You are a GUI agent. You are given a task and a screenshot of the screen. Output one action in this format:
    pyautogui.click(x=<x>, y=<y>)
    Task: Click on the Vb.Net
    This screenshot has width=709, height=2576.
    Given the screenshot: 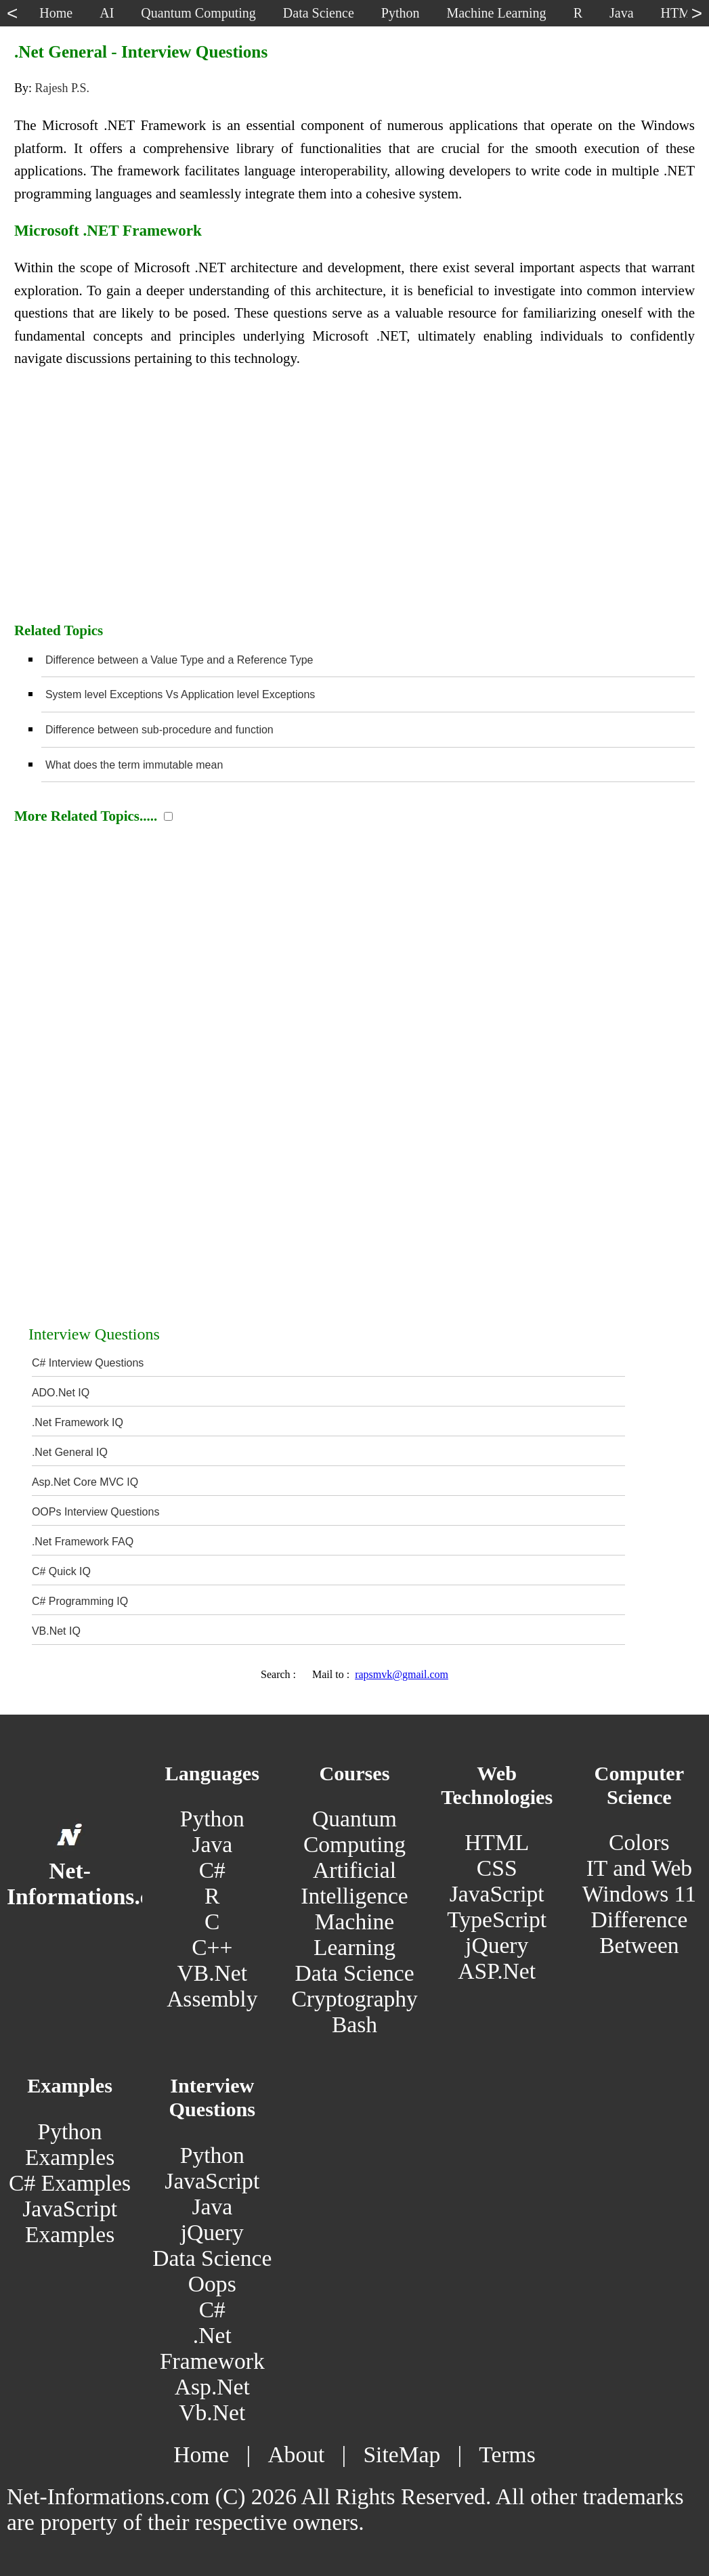 What is the action you would take?
    pyautogui.click(x=212, y=2412)
    